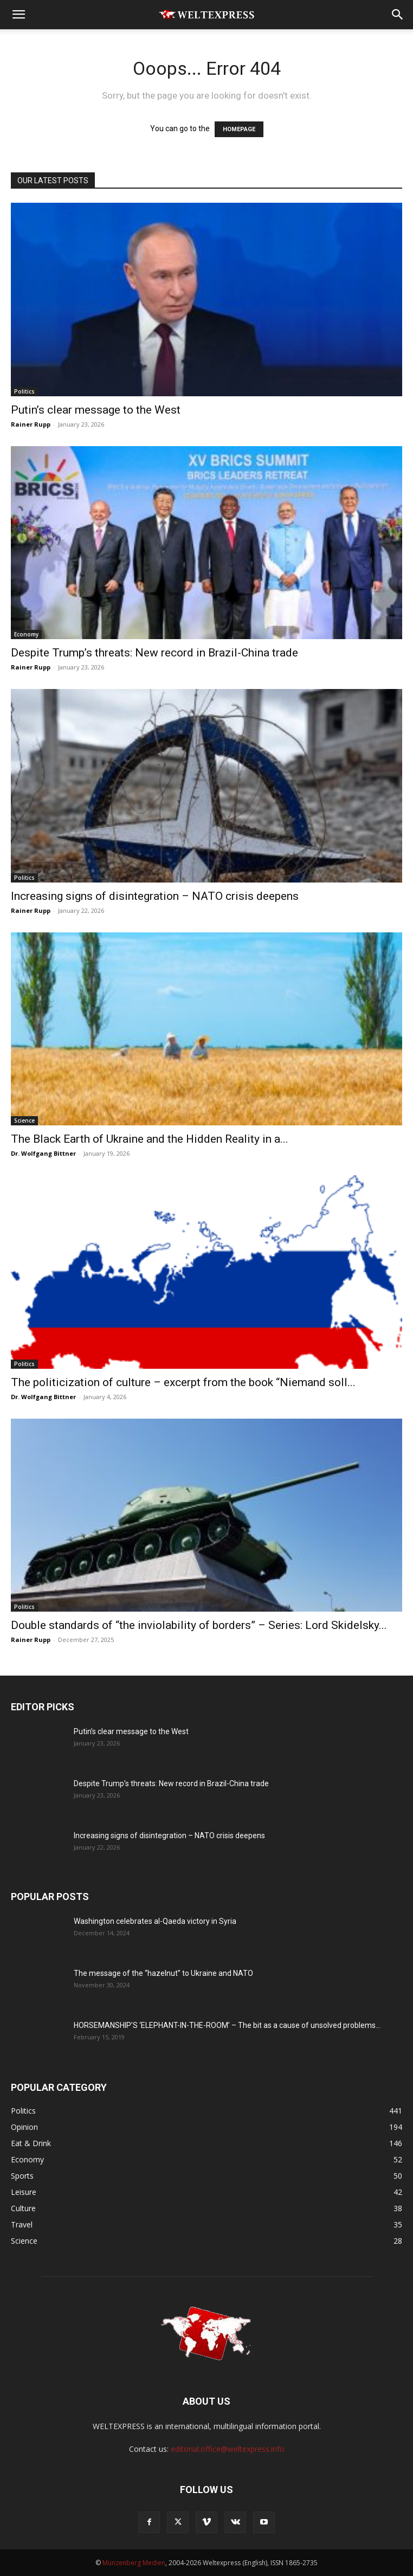  I want to click on The politicization of culture – excerpt from the book “Niemand soll..., so click(183, 1382).